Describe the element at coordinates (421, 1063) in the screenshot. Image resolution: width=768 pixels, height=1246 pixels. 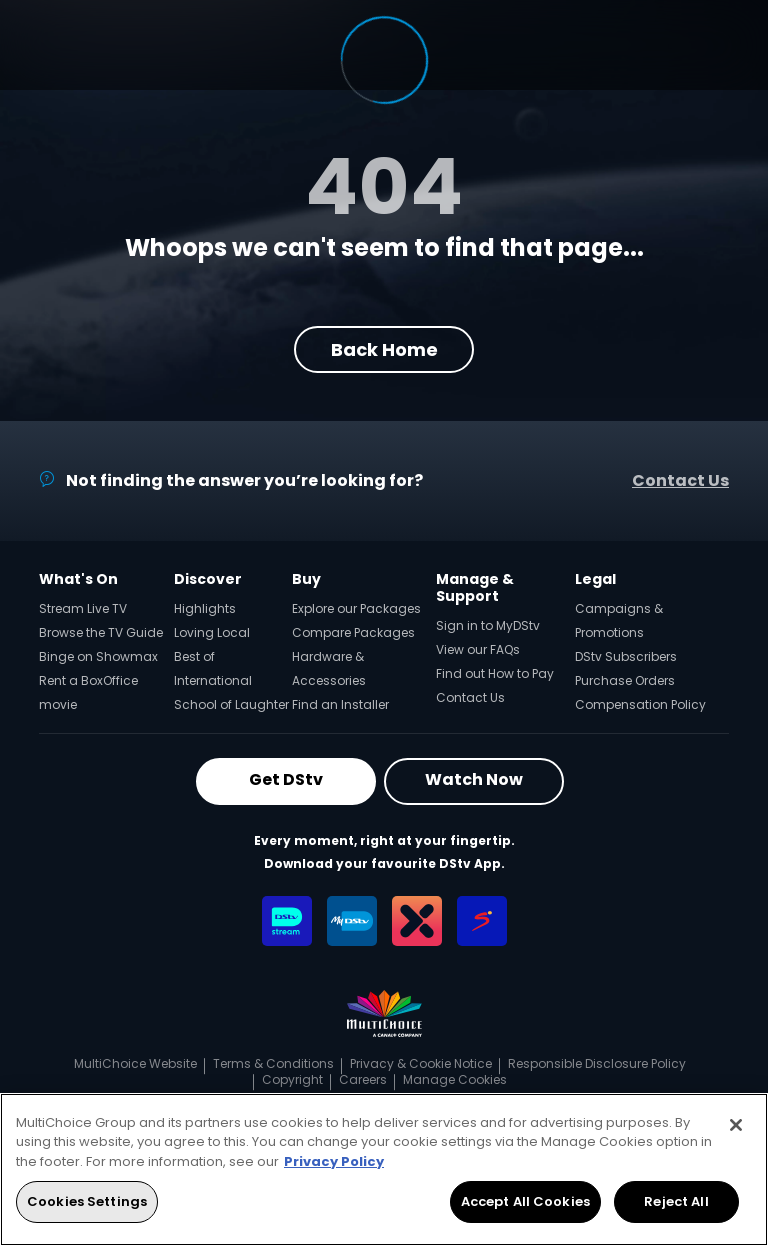
I see `Privacy & Cookie Notice` at that location.